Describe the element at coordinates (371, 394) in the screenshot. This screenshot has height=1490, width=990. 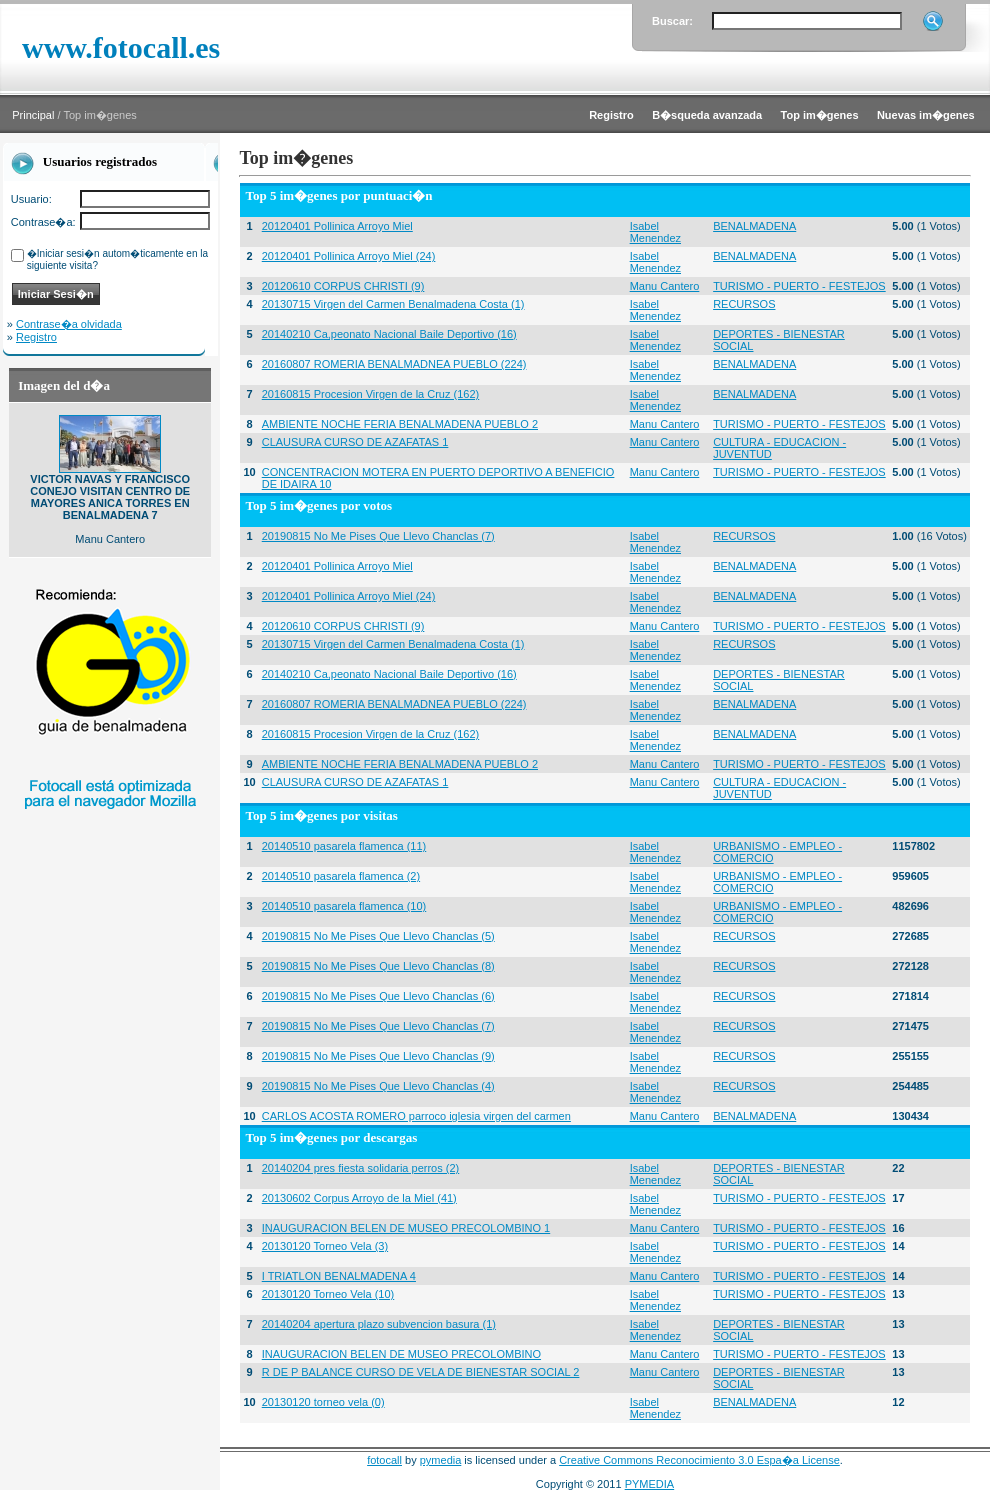
I see `20160815 Procesion Virgen de la Cruz (162)` at that location.